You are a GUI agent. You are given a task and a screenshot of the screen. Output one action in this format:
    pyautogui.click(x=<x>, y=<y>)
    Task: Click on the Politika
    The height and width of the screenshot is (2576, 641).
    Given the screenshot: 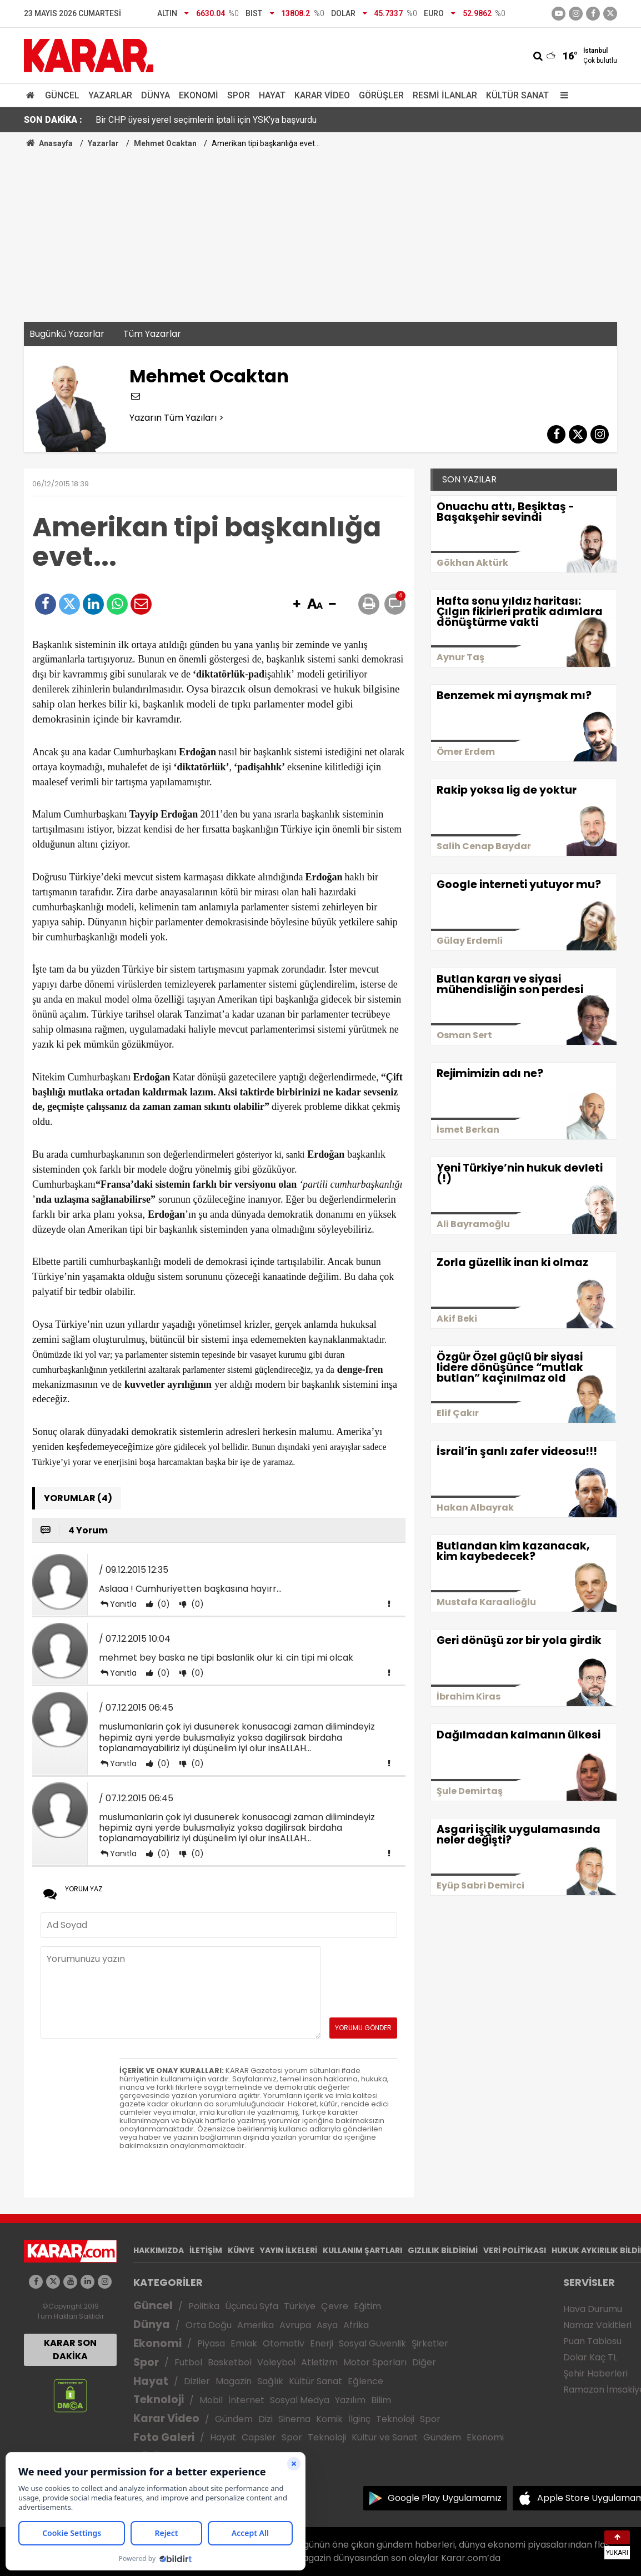 What is the action you would take?
    pyautogui.click(x=203, y=2306)
    